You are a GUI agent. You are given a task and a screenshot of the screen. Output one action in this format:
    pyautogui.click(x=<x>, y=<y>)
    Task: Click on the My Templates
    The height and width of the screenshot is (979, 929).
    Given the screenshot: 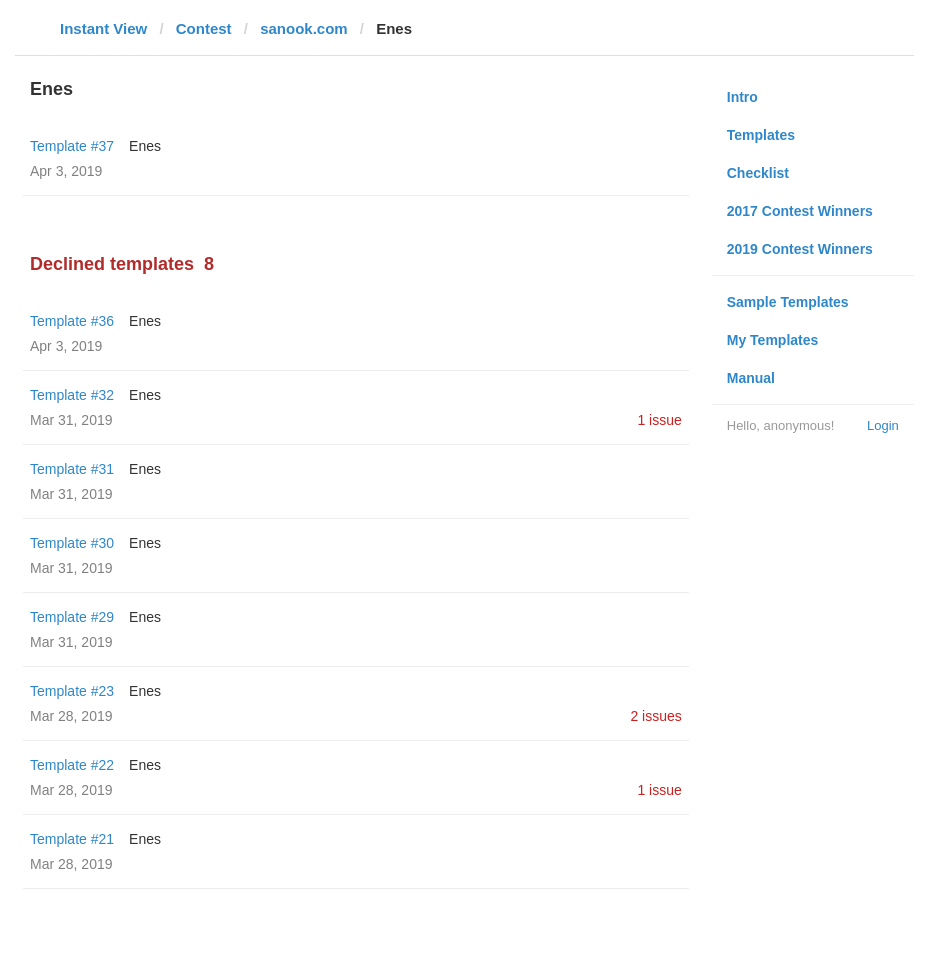 What is the action you would take?
    pyautogui.click(x=773, y=340)
    